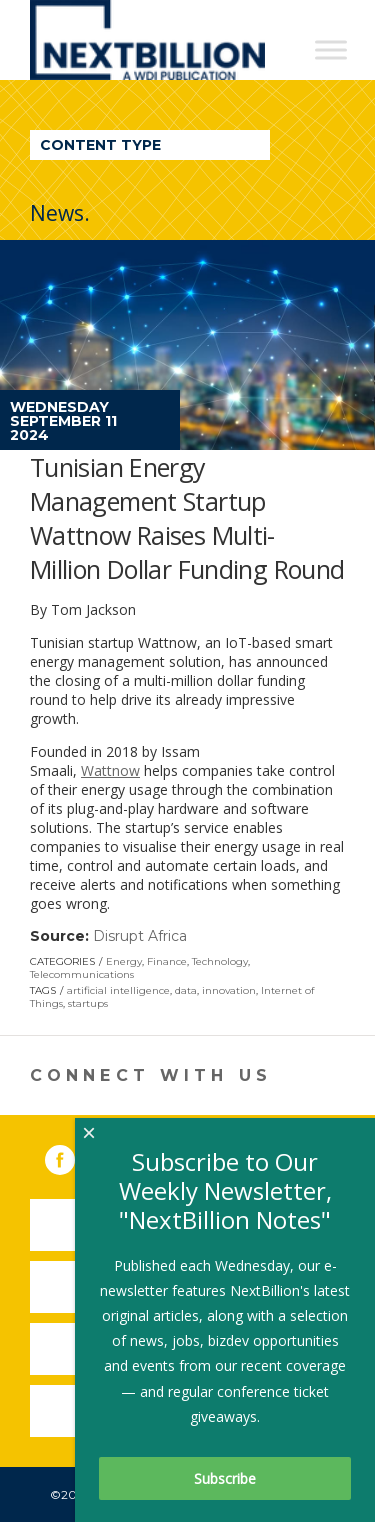  Describe the element at coordinates (74, 1156) in the screenshot. I see `Facebook` at that location.